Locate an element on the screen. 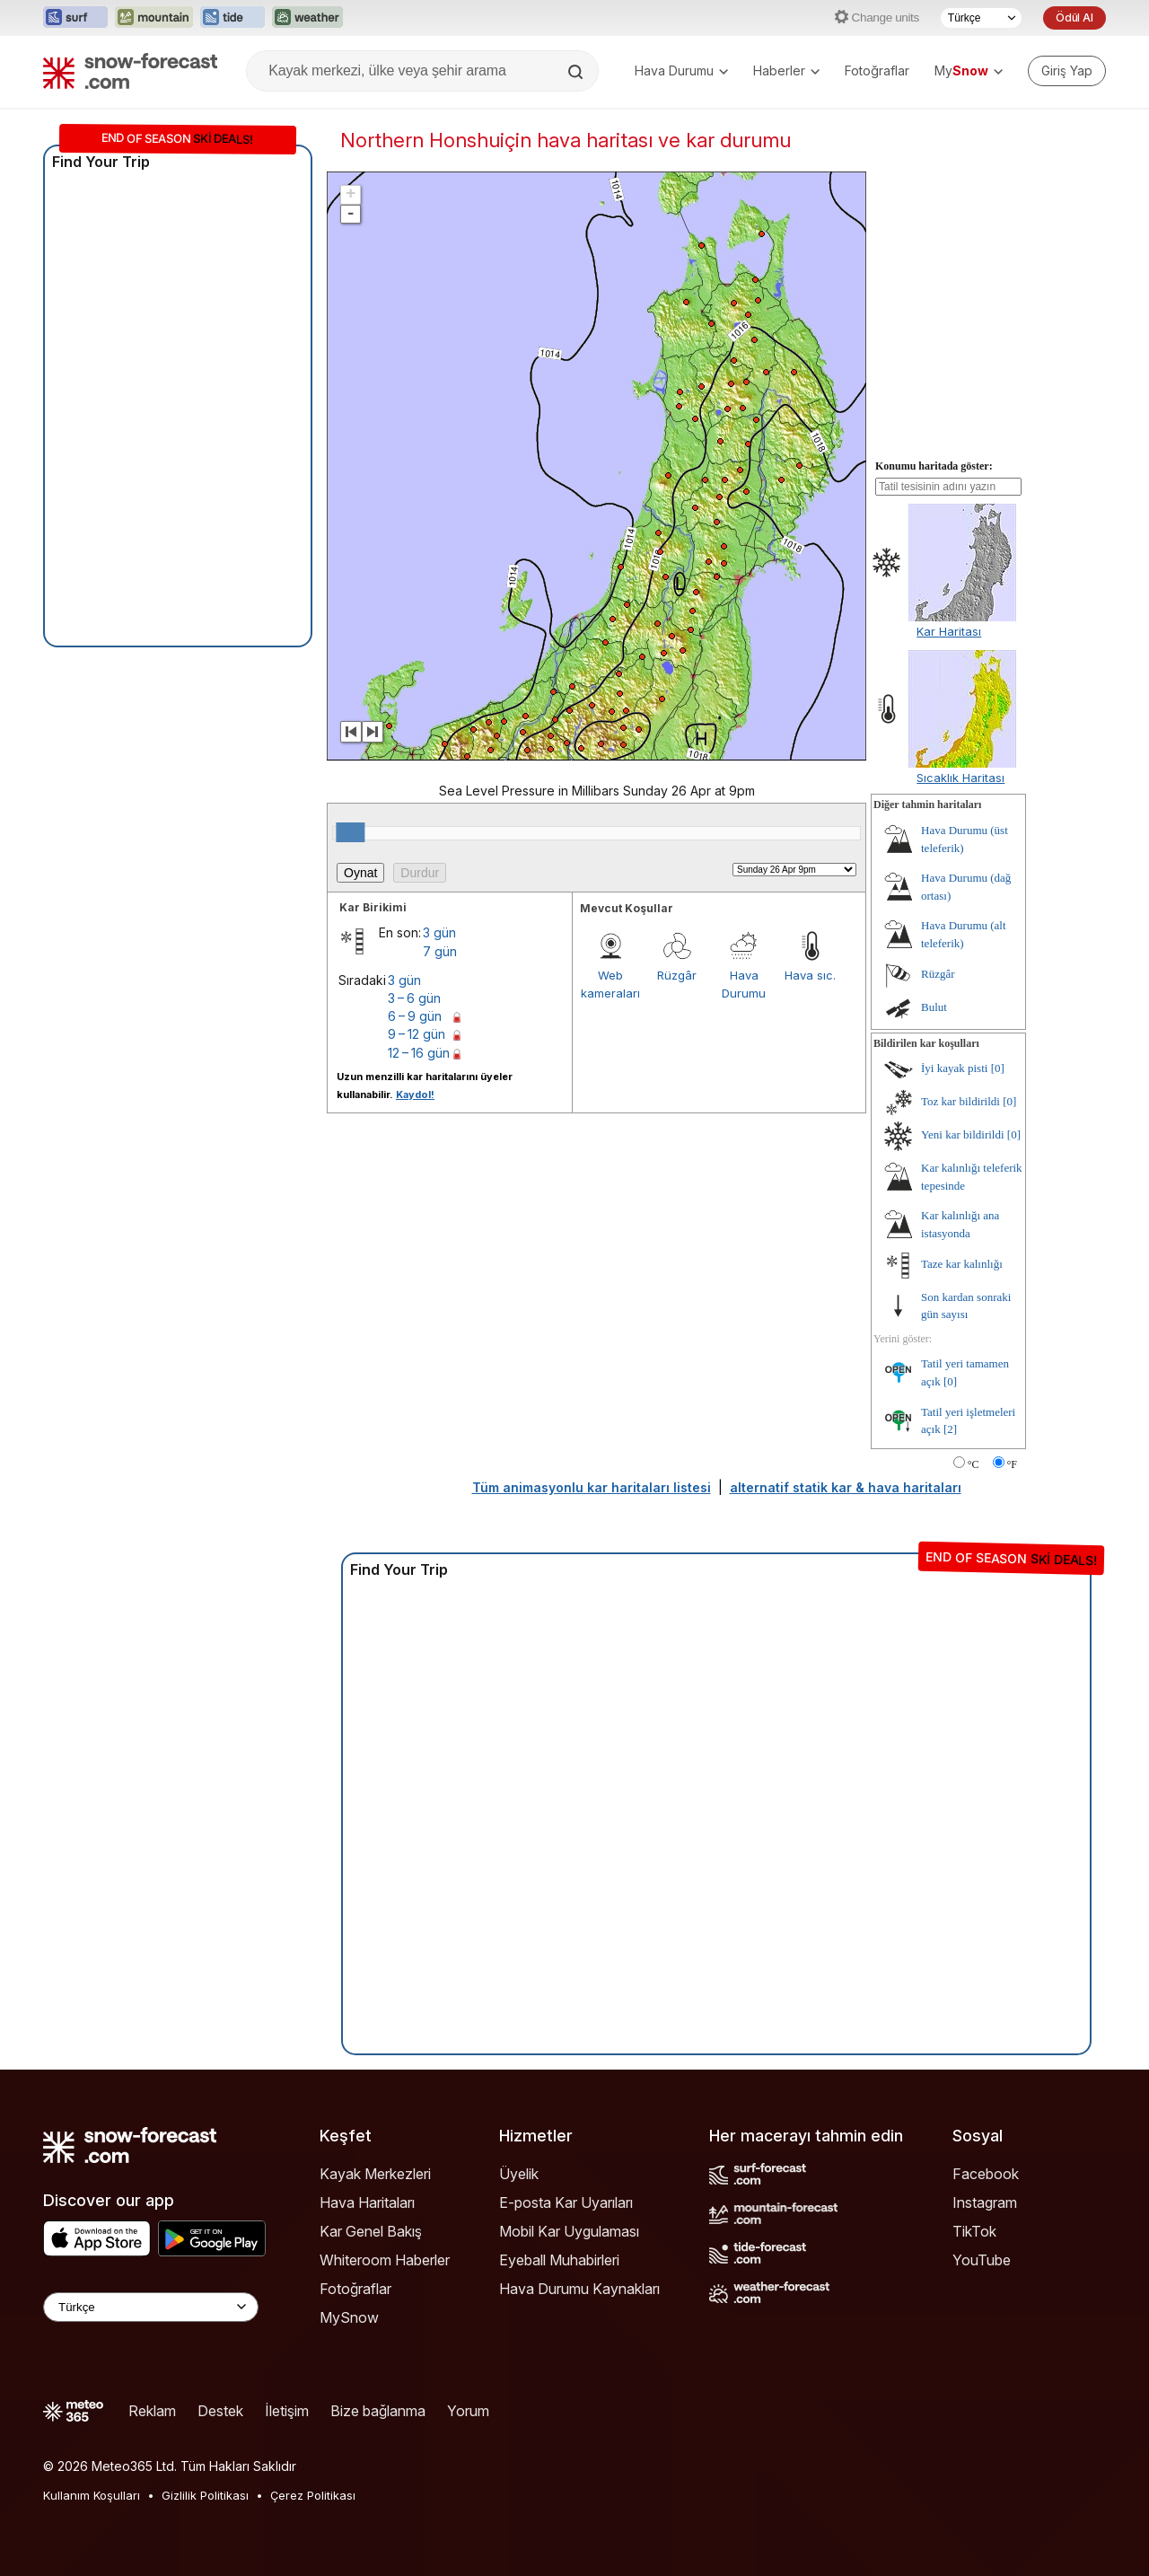 This screenshot has width=1149, height=2576. Bize bağlanma is located at coordinates (377, 2411).